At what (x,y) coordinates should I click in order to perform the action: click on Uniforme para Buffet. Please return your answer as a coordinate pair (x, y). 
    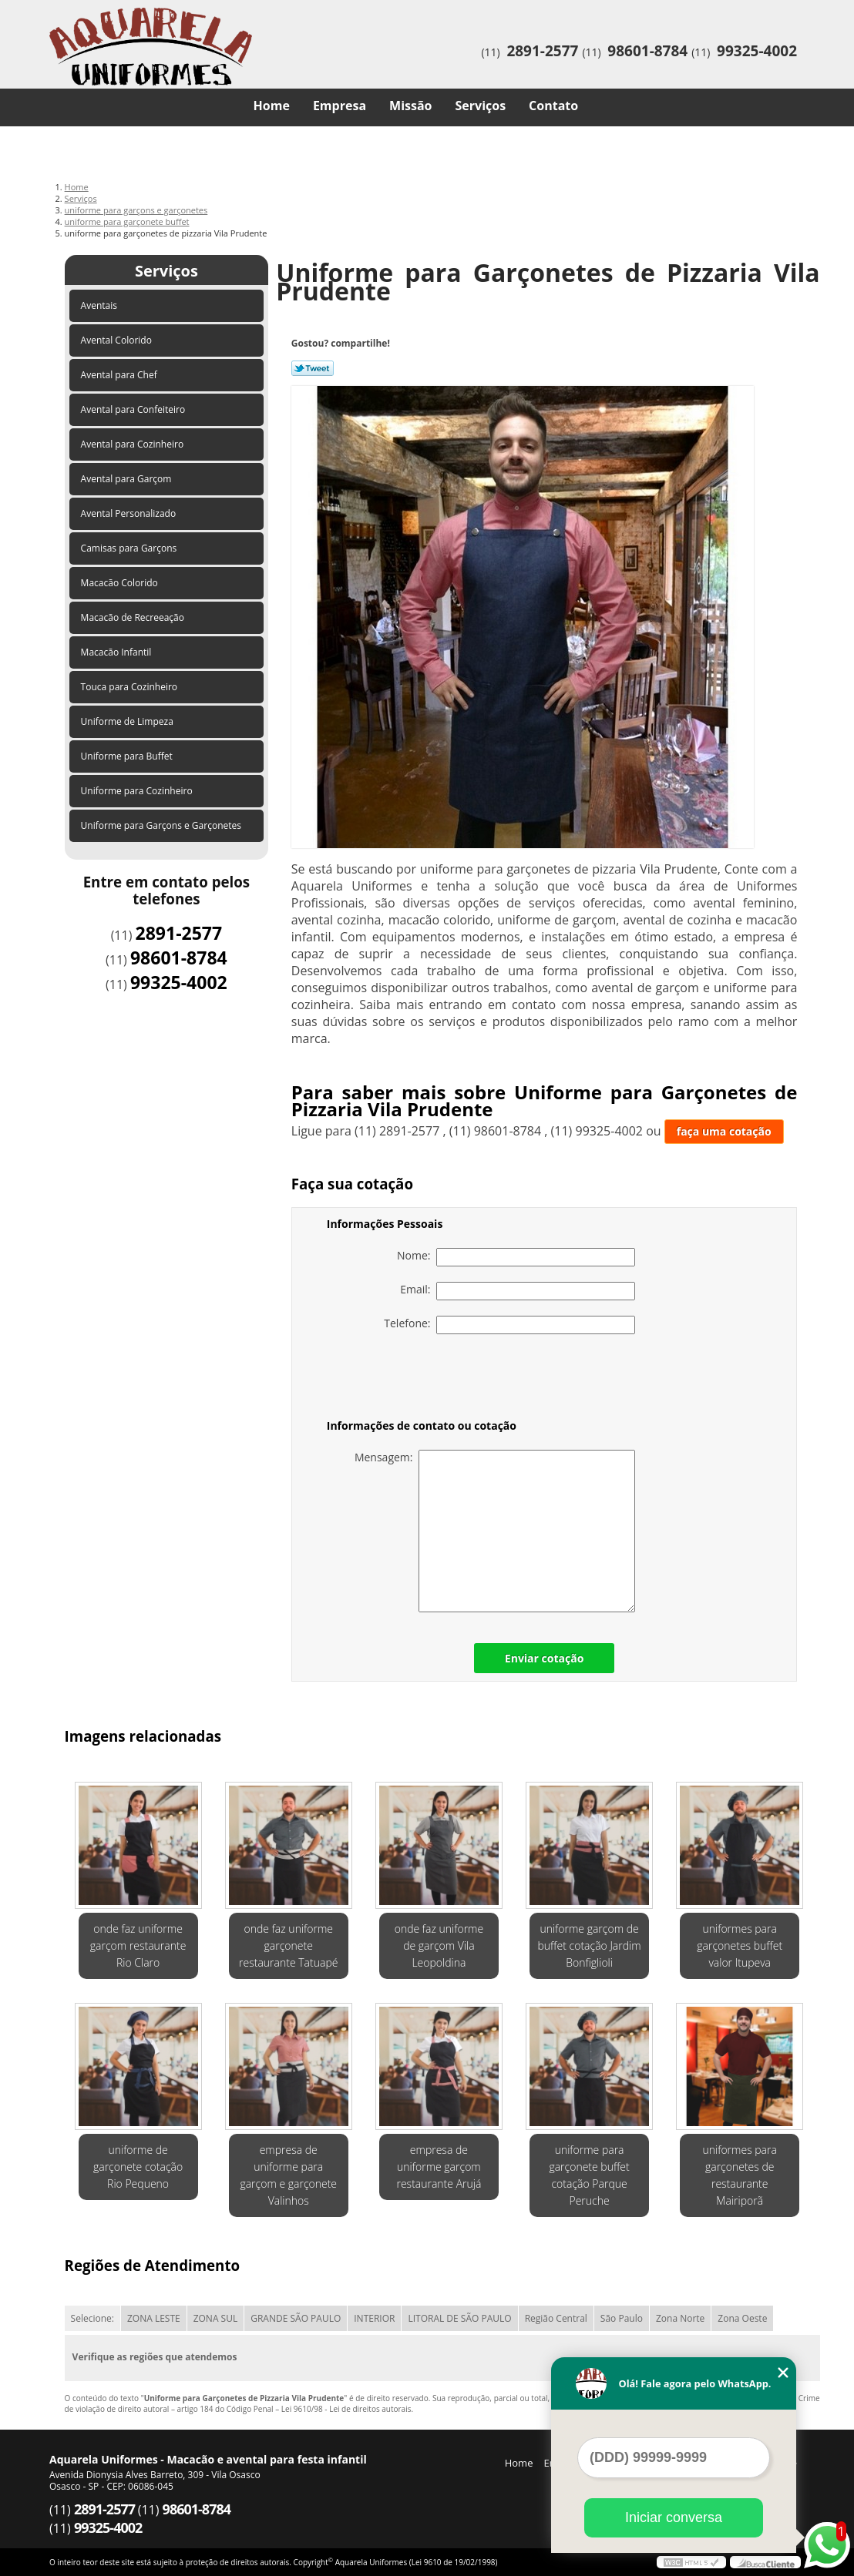
    Looking at the image, I should click on (128, 756).